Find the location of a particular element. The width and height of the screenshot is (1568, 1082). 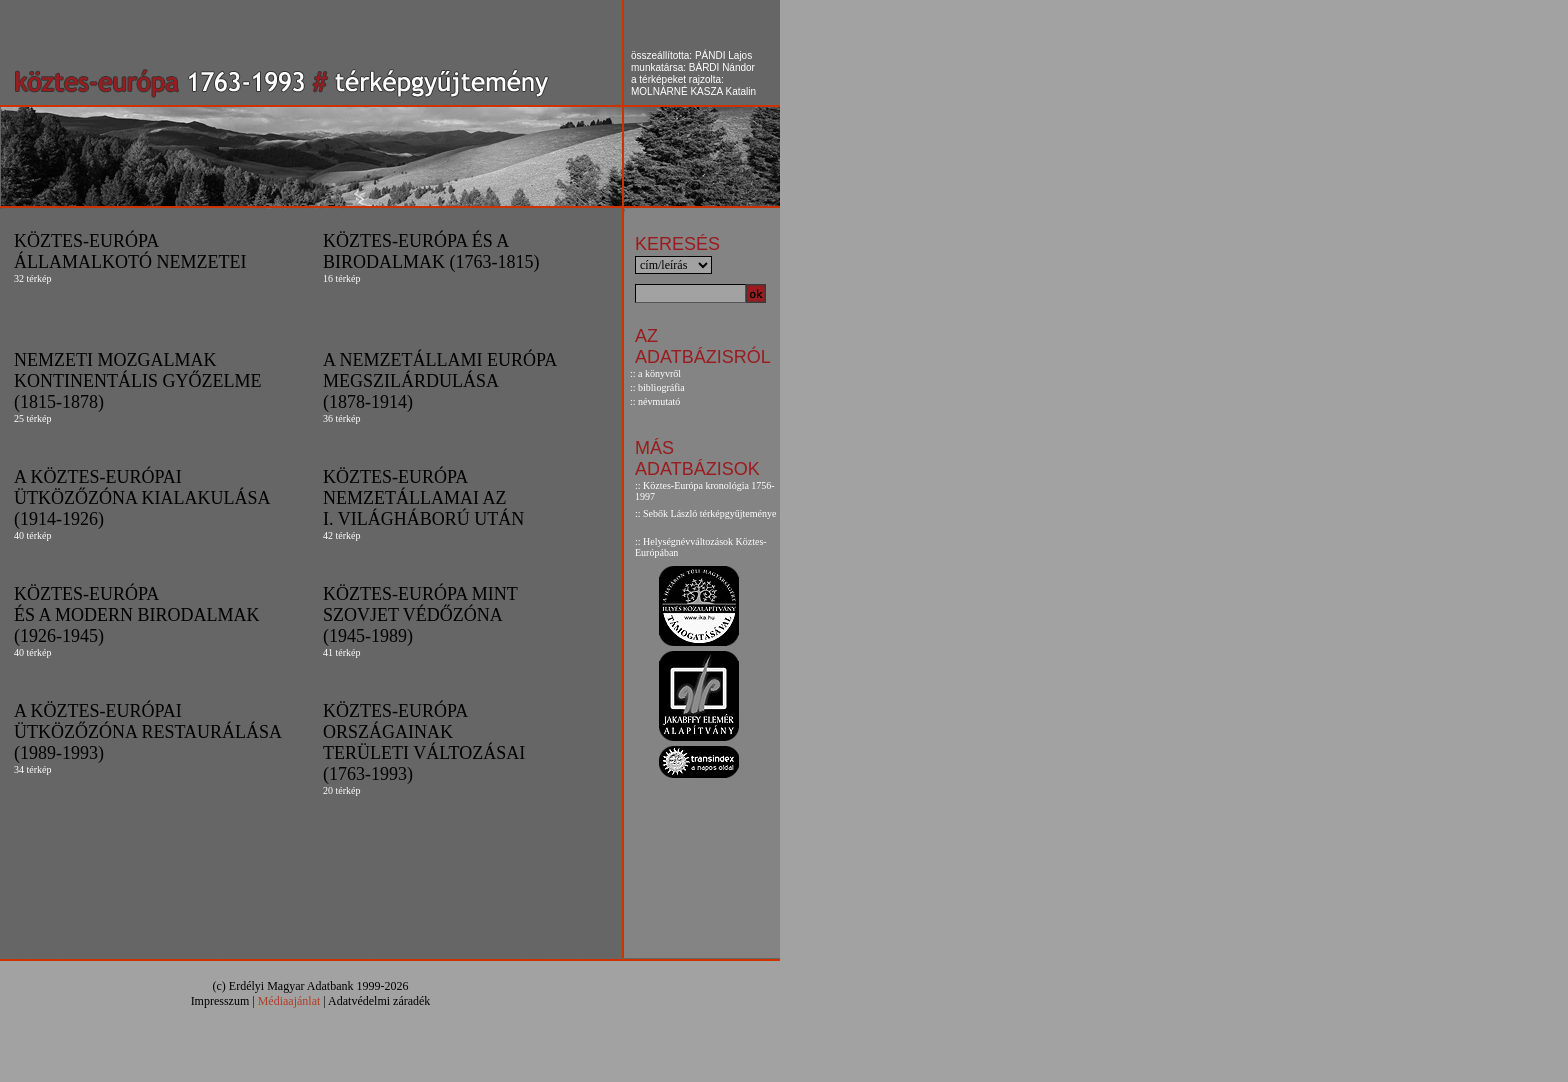

Impresszum is located at coordinates (220, 1001).